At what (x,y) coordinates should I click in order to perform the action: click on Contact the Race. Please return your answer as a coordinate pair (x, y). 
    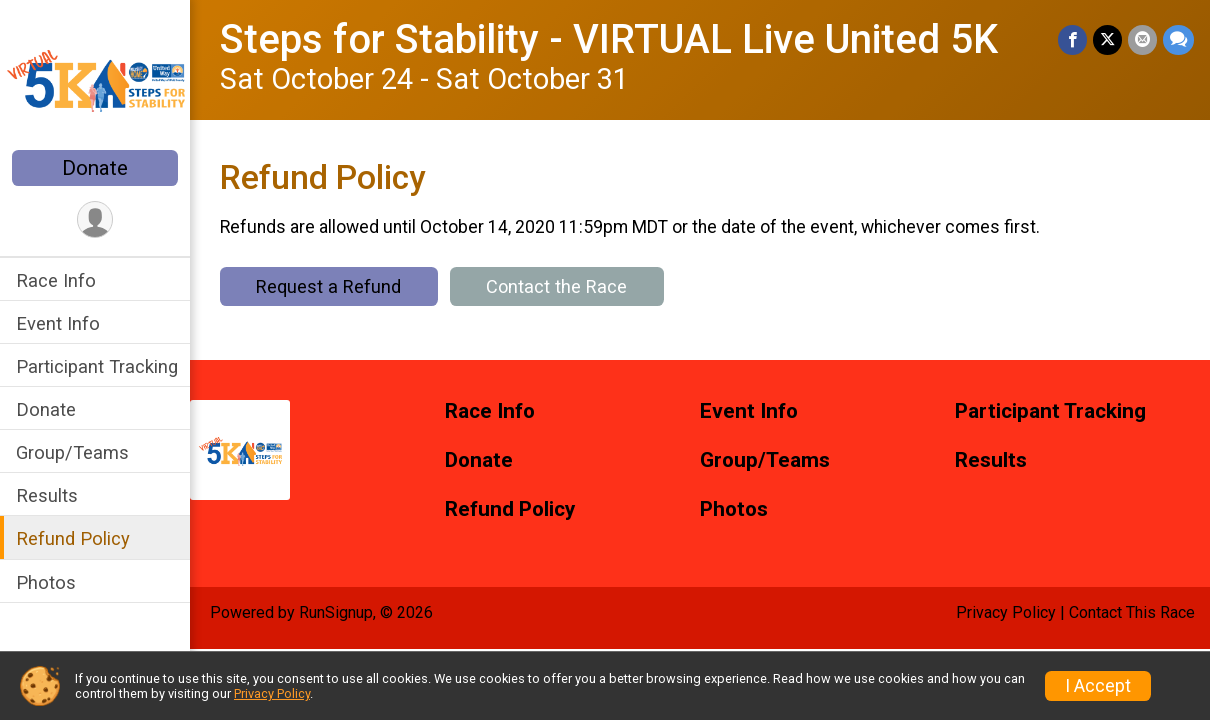
    Looking at the image, I should click on (556, 286).